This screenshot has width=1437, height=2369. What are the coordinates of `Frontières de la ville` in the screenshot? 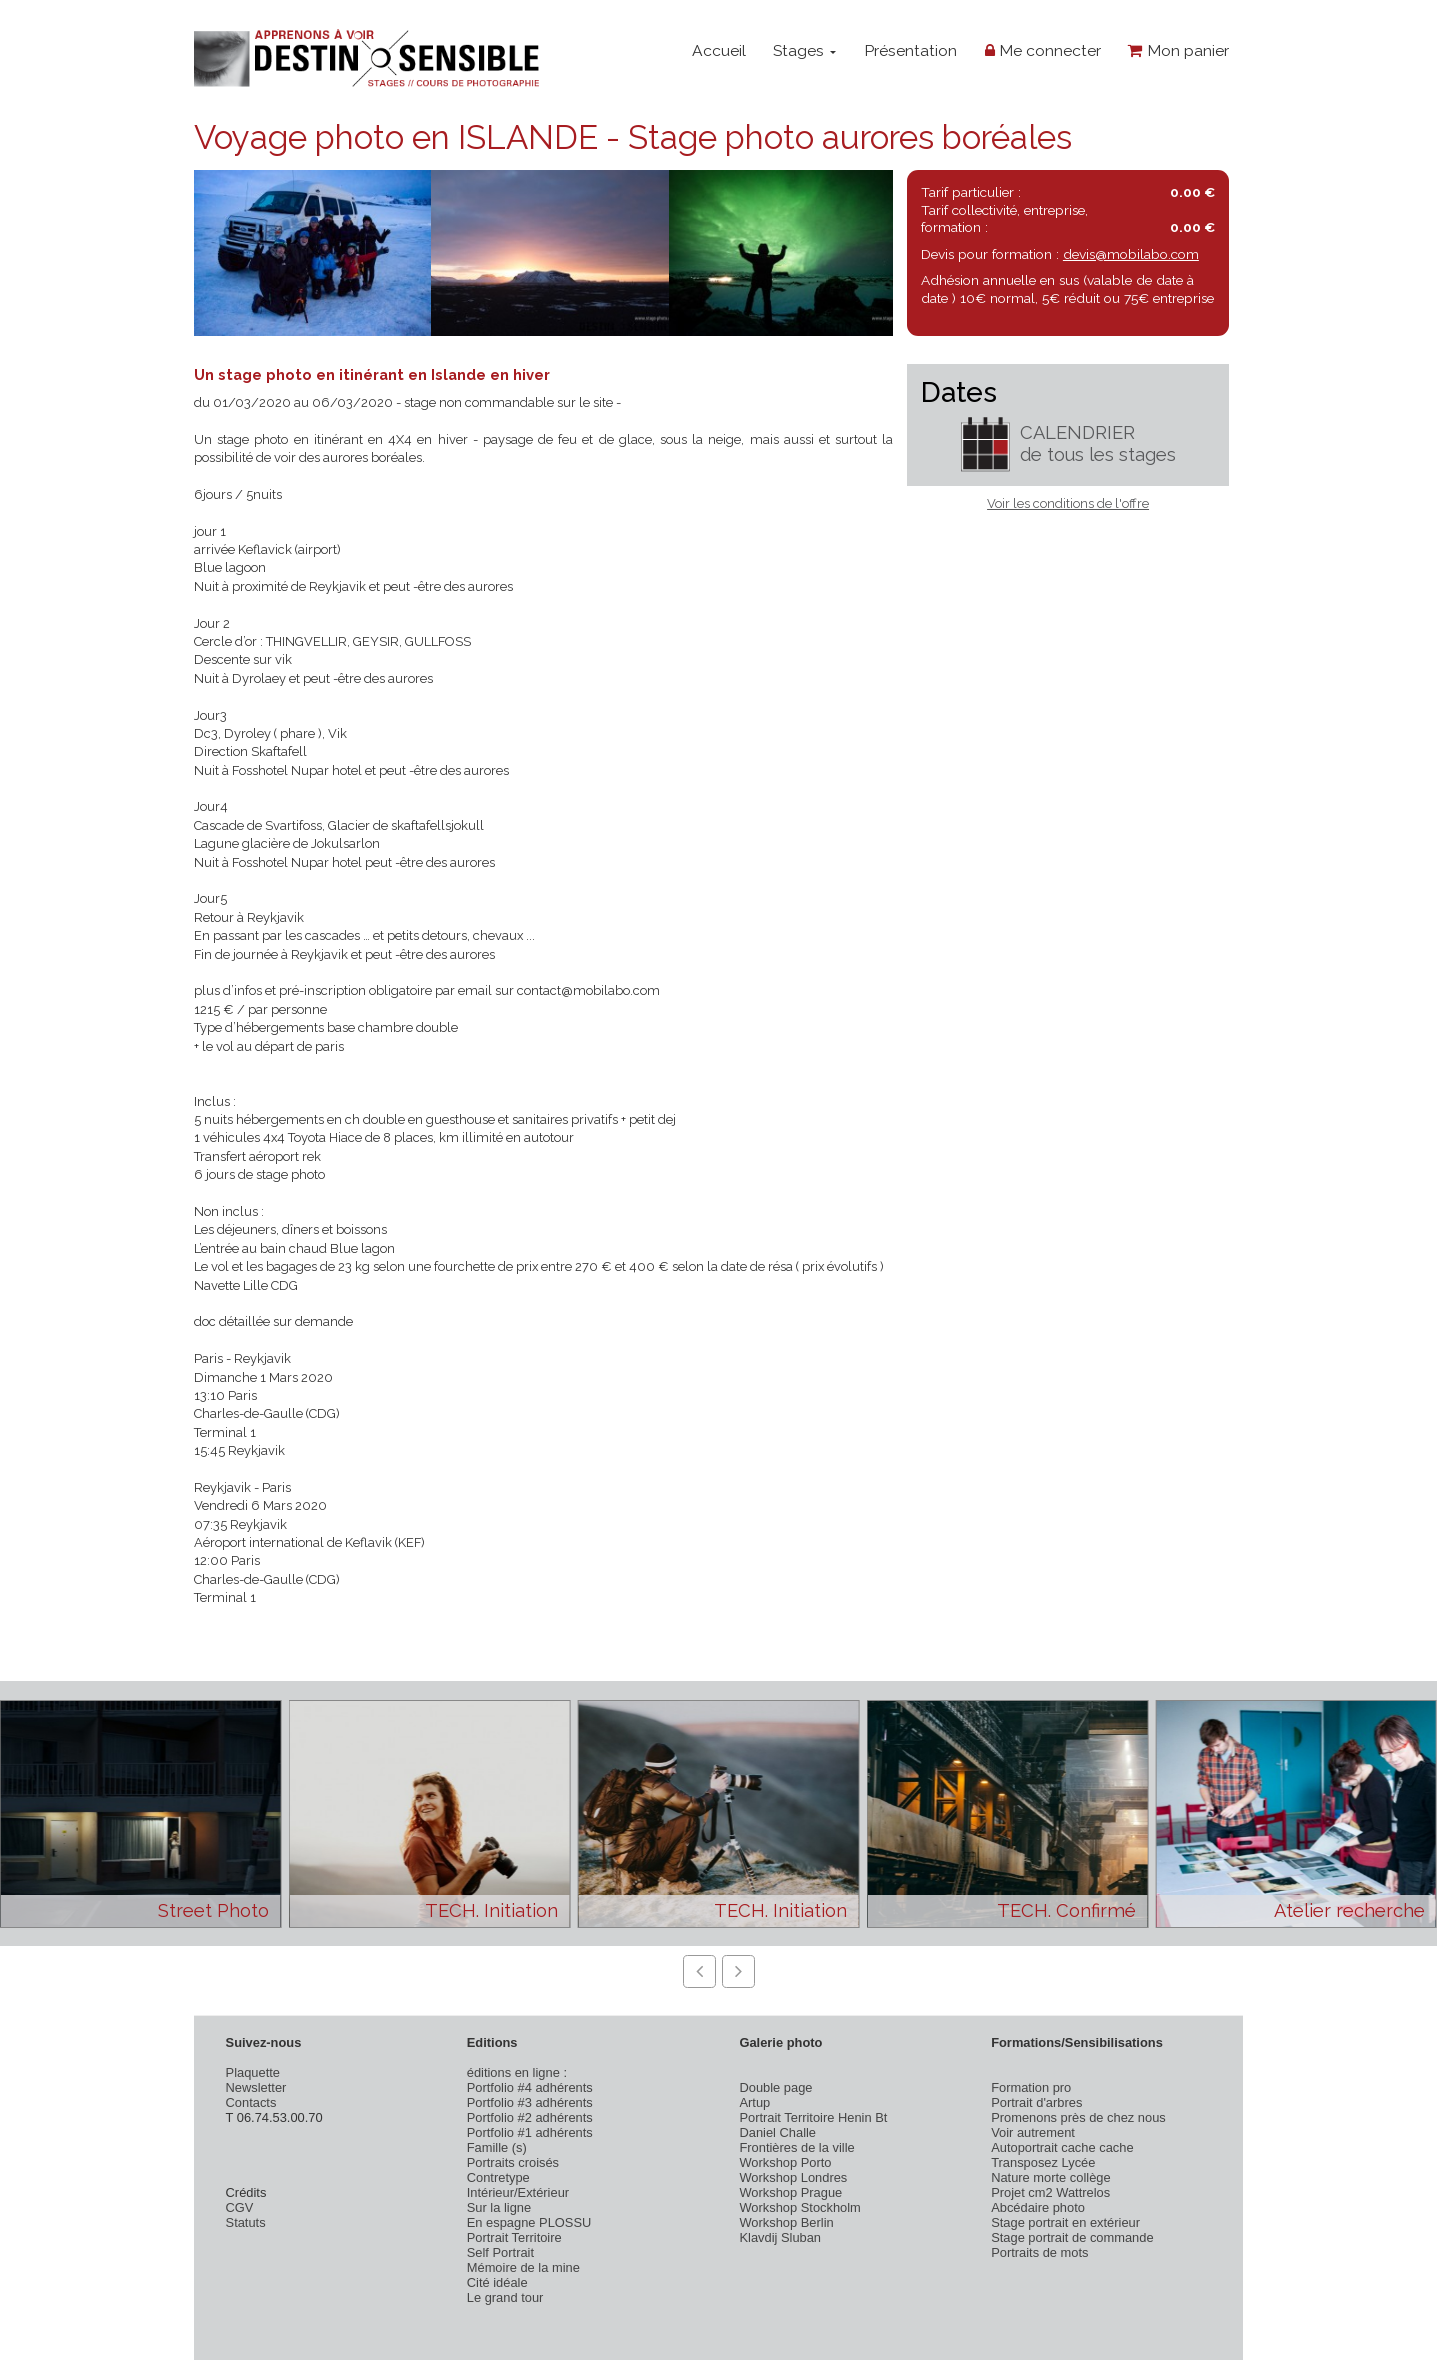 It's located at (796, 2147).